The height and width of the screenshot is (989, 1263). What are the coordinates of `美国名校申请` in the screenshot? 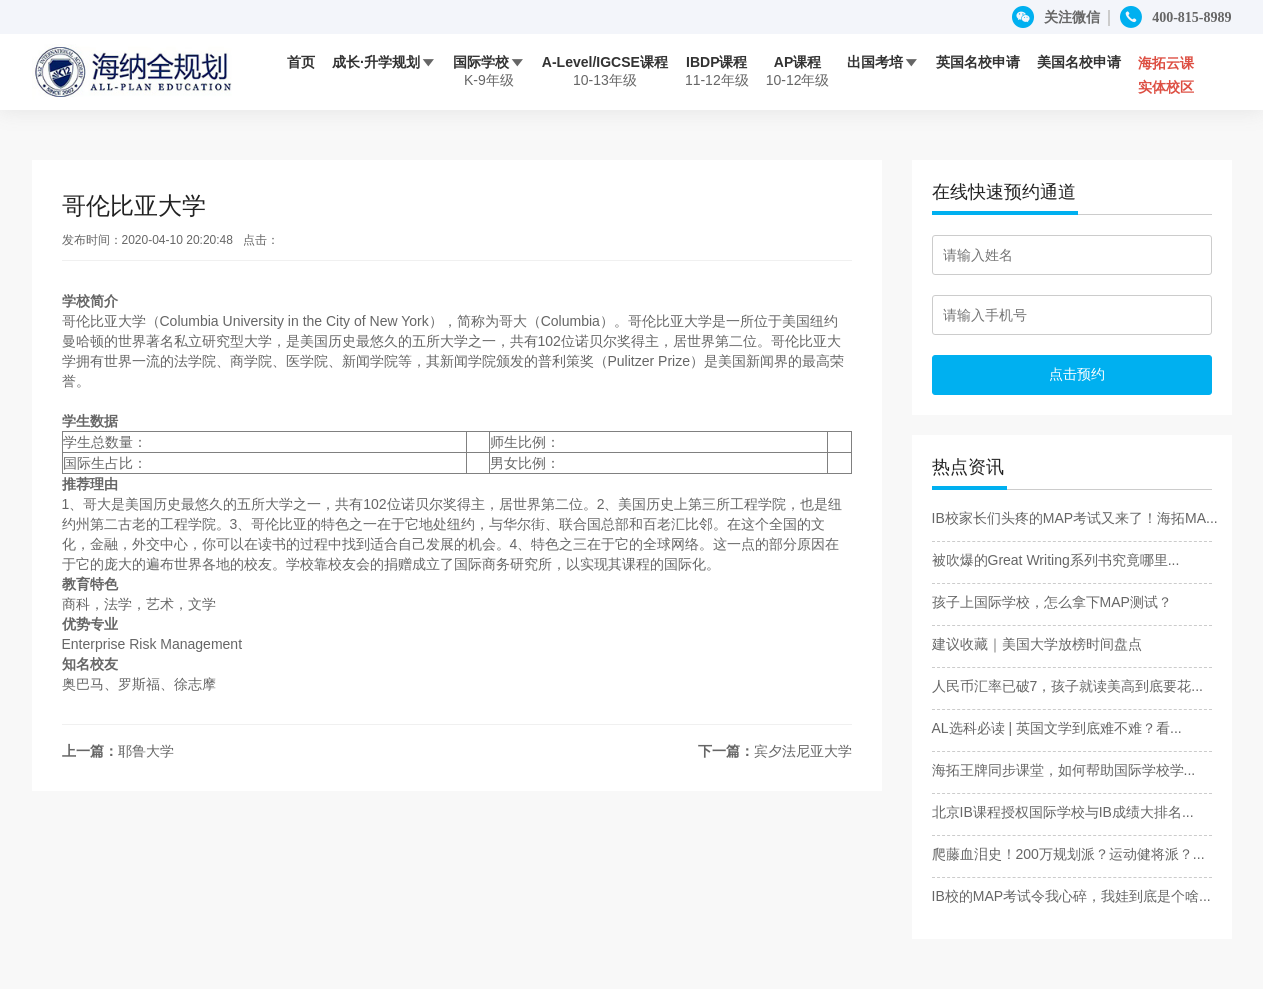 It's located at (1079, 62).